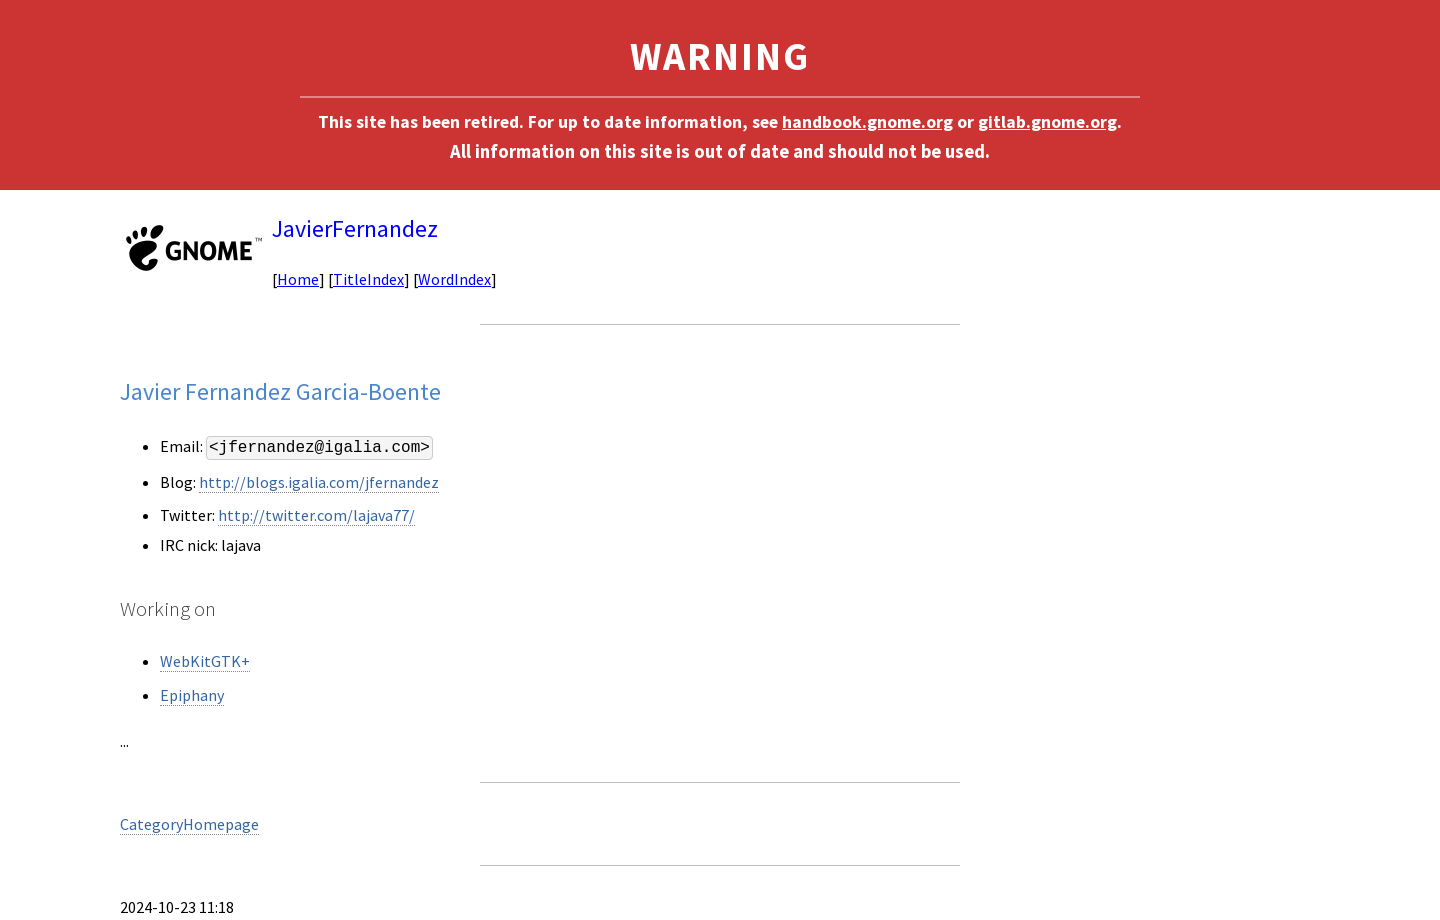 The image size is (1440, 920). Describe the element at coordinates (867, 122) in the screenshot. I see `handbook.gnome.org` at that location.